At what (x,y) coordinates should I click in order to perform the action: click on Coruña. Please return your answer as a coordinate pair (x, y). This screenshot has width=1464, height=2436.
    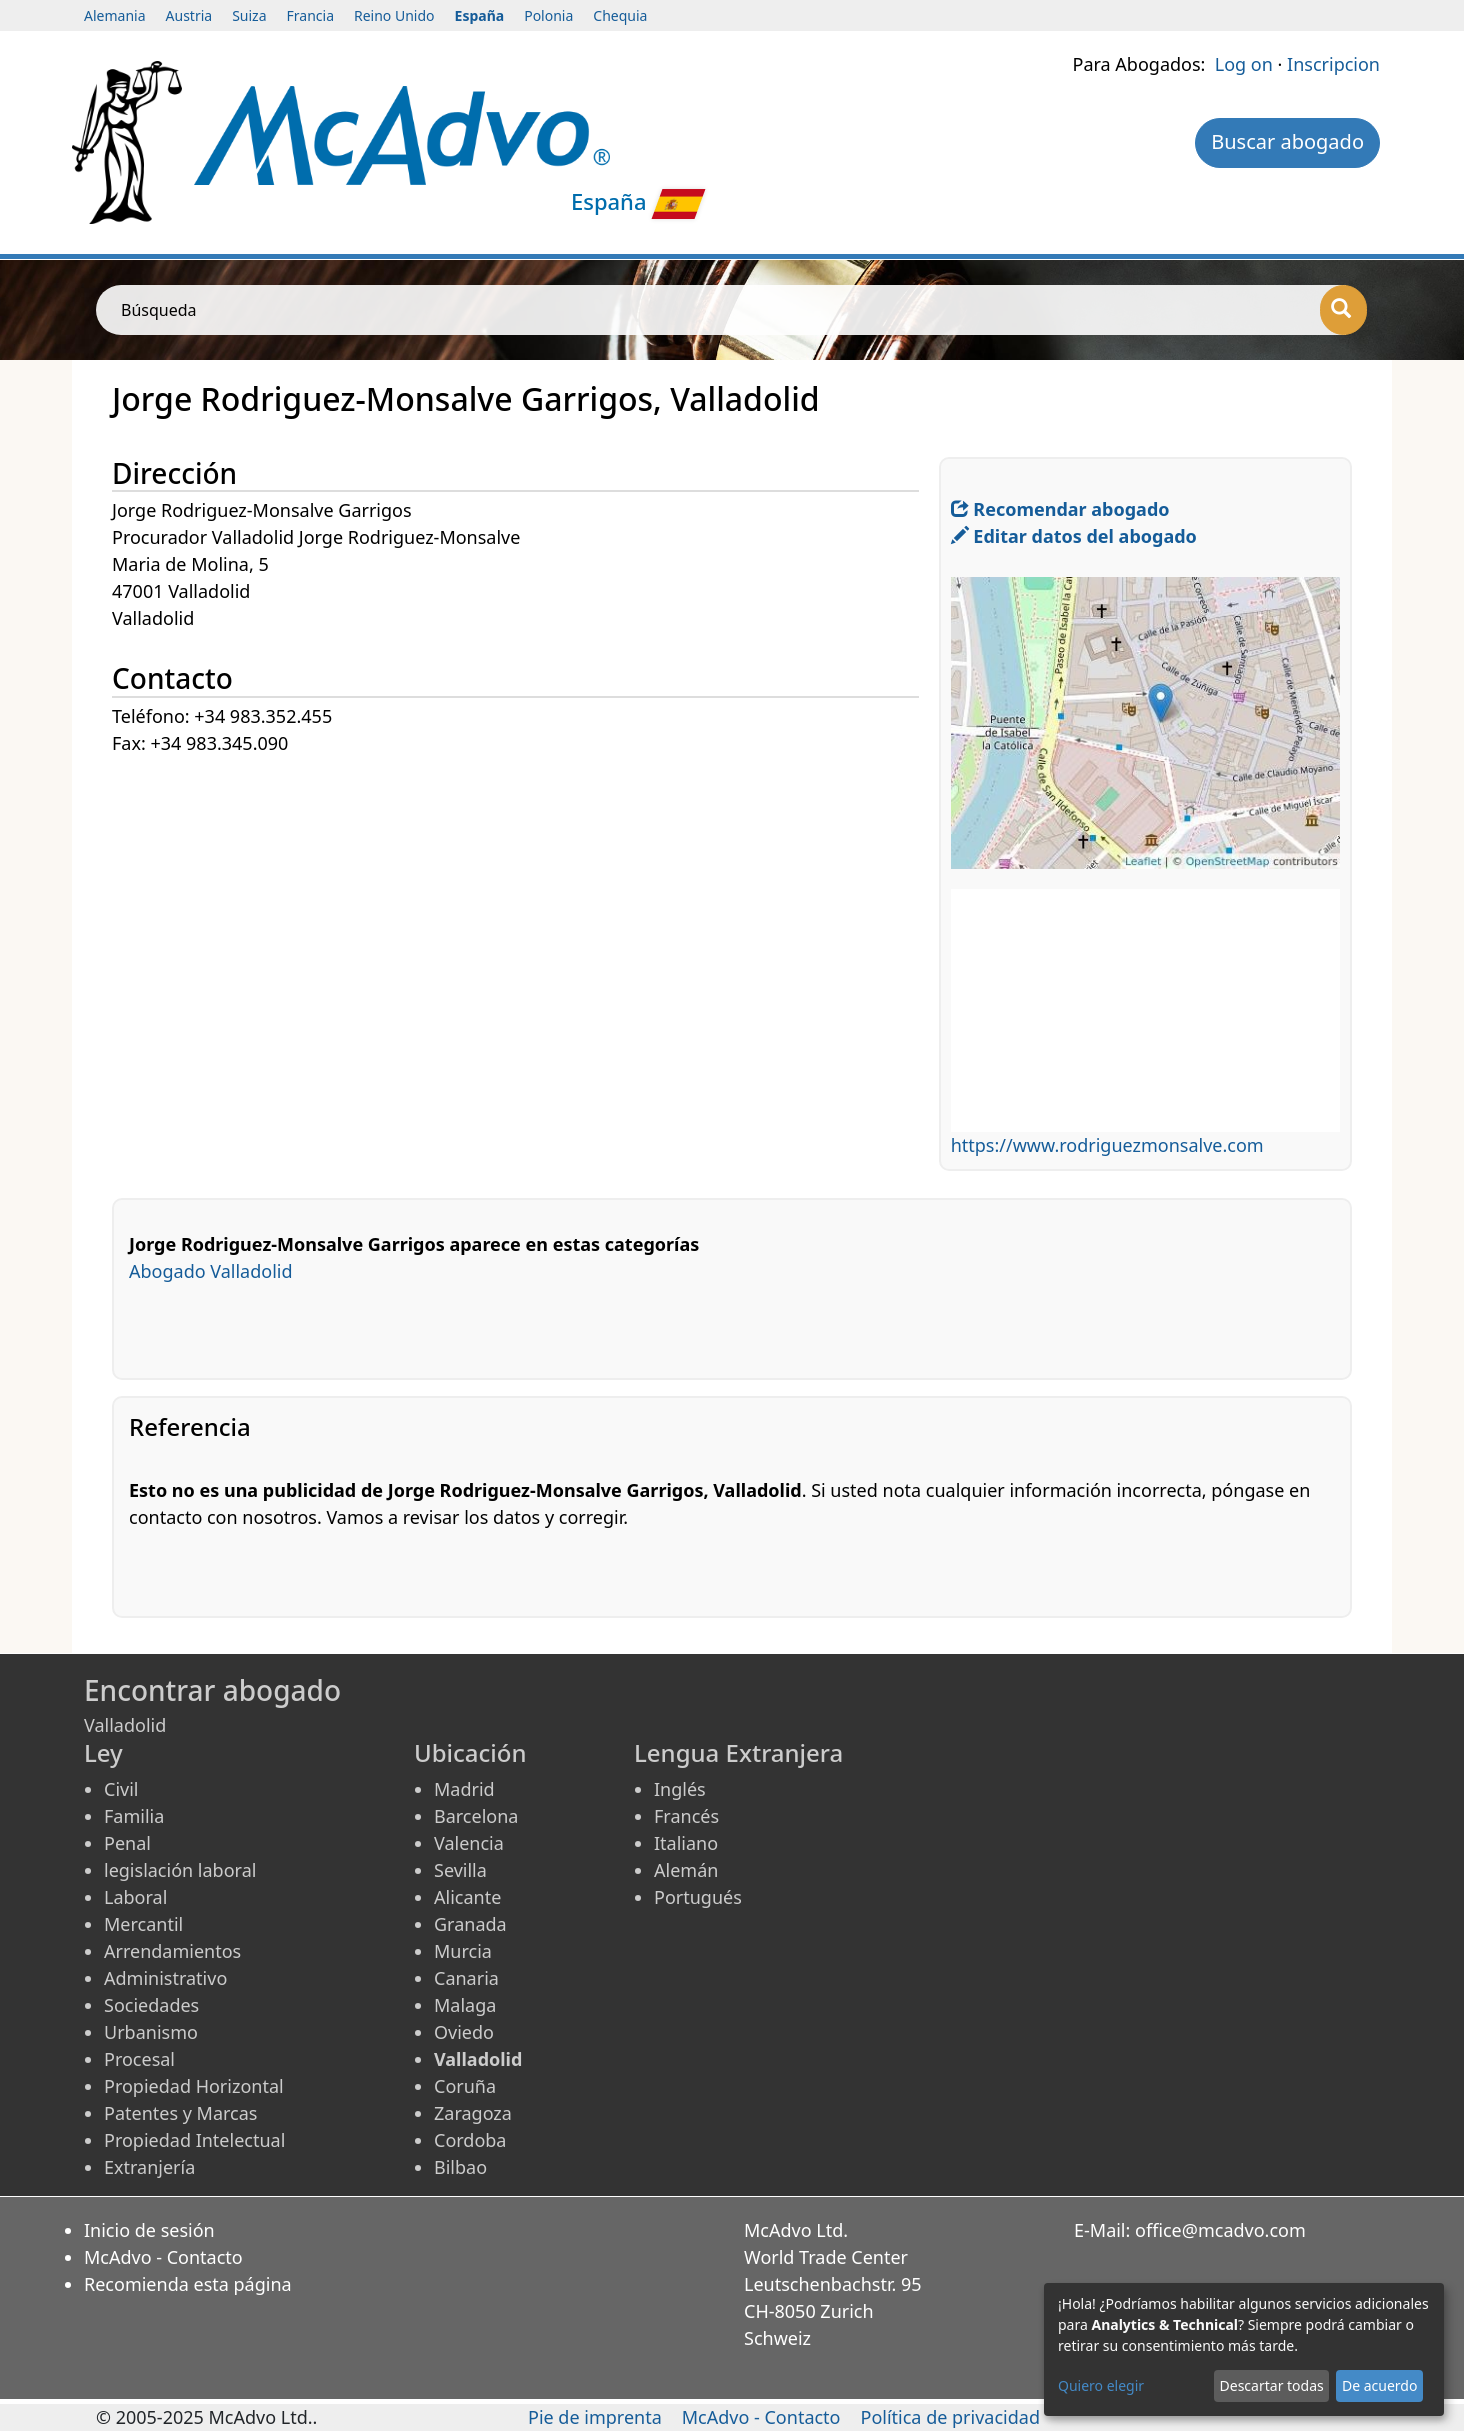
    Looking at the image, I should click on (465, 2086).